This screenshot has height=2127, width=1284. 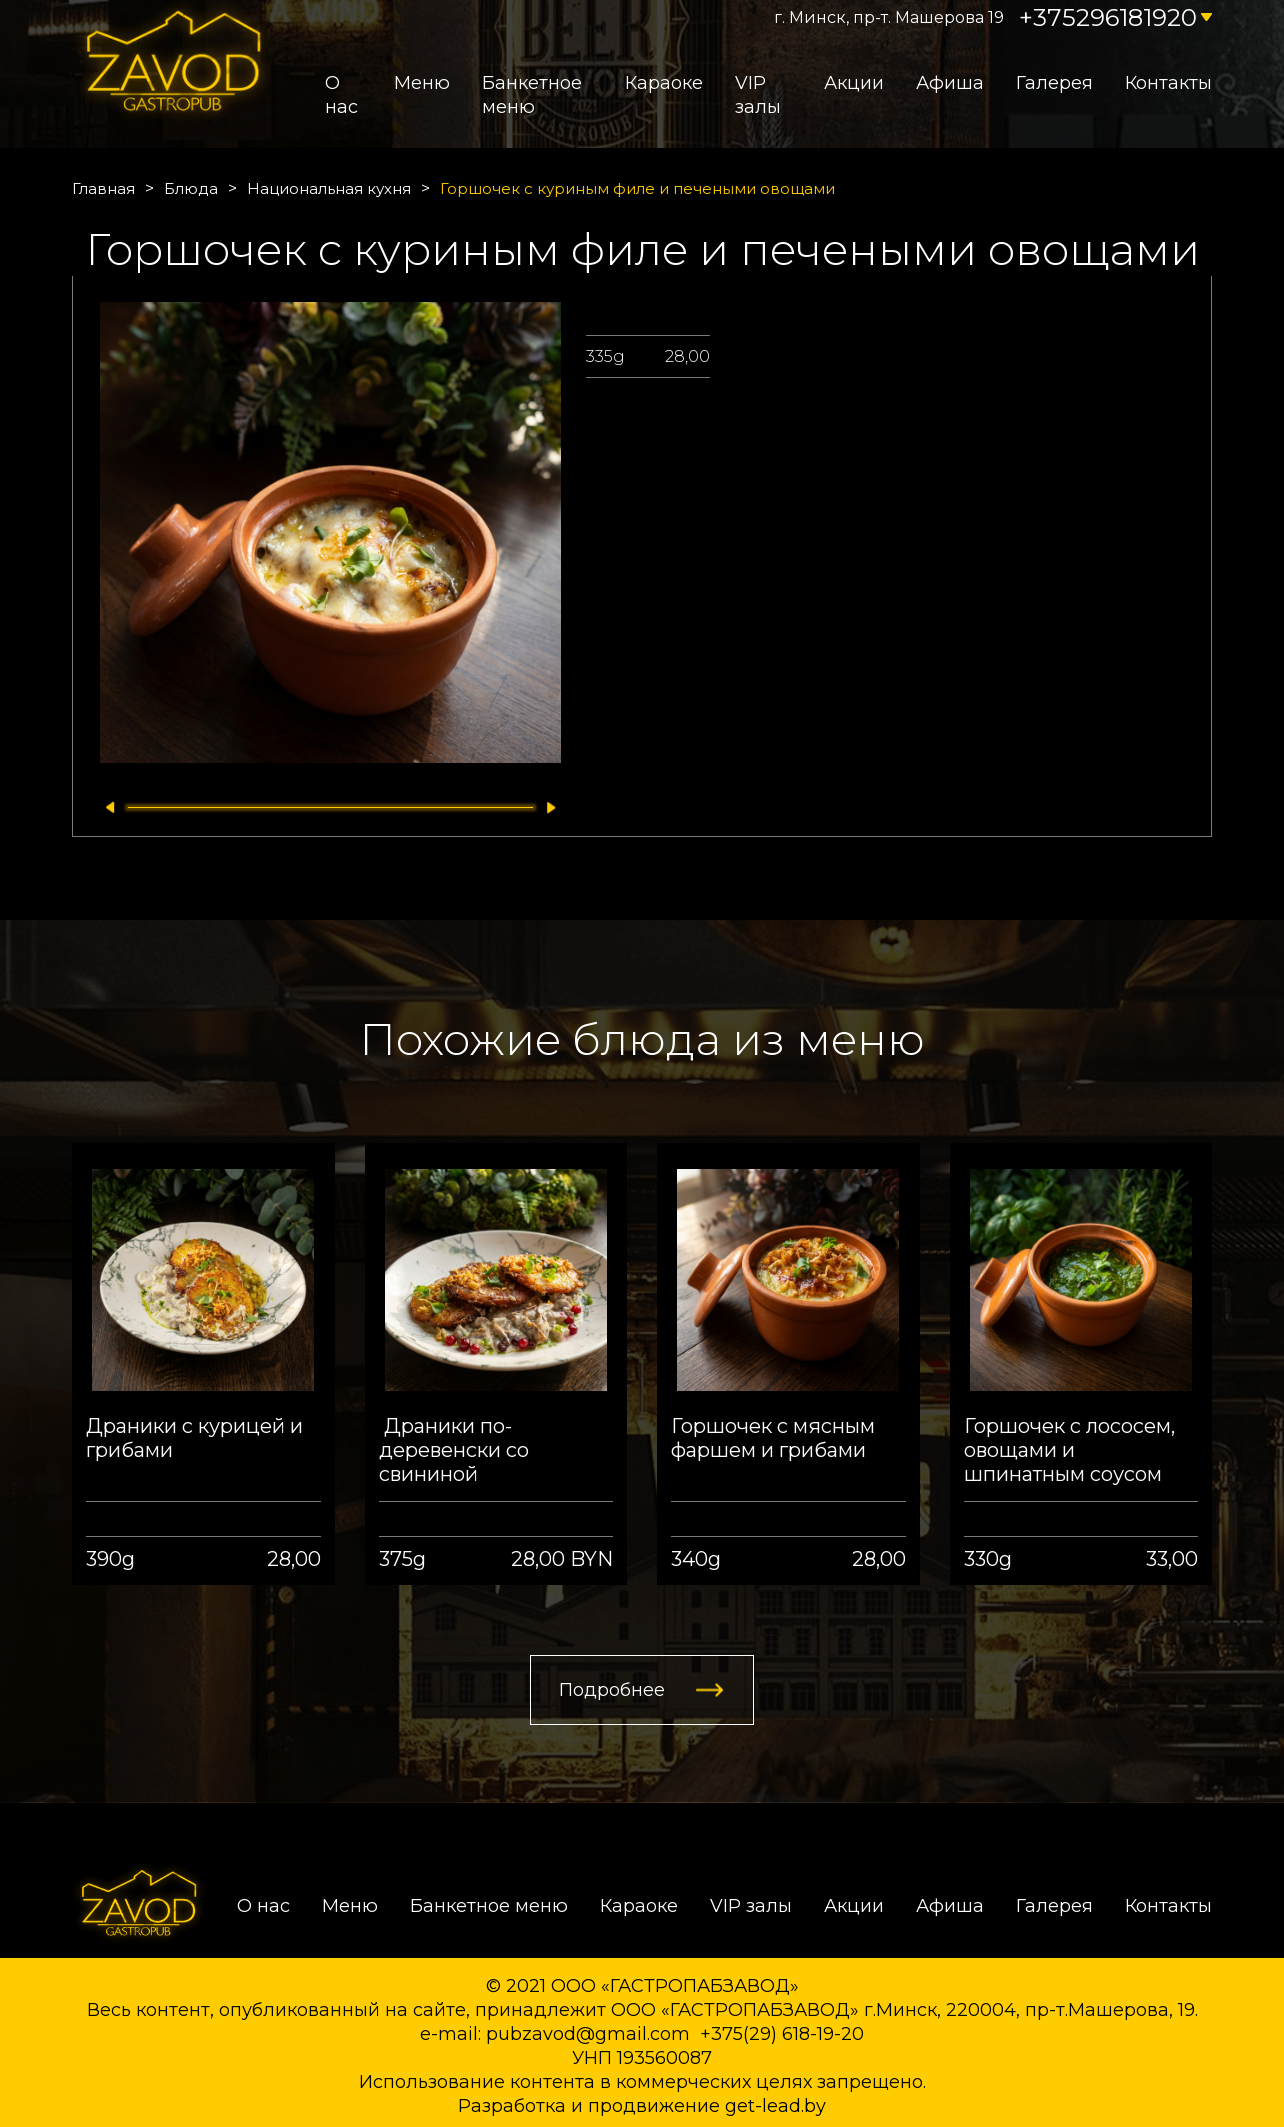 What do you see at coordinates (532, 95) in the screenshot?
I see `Банкетное меню` at bounding box center [532, 95].